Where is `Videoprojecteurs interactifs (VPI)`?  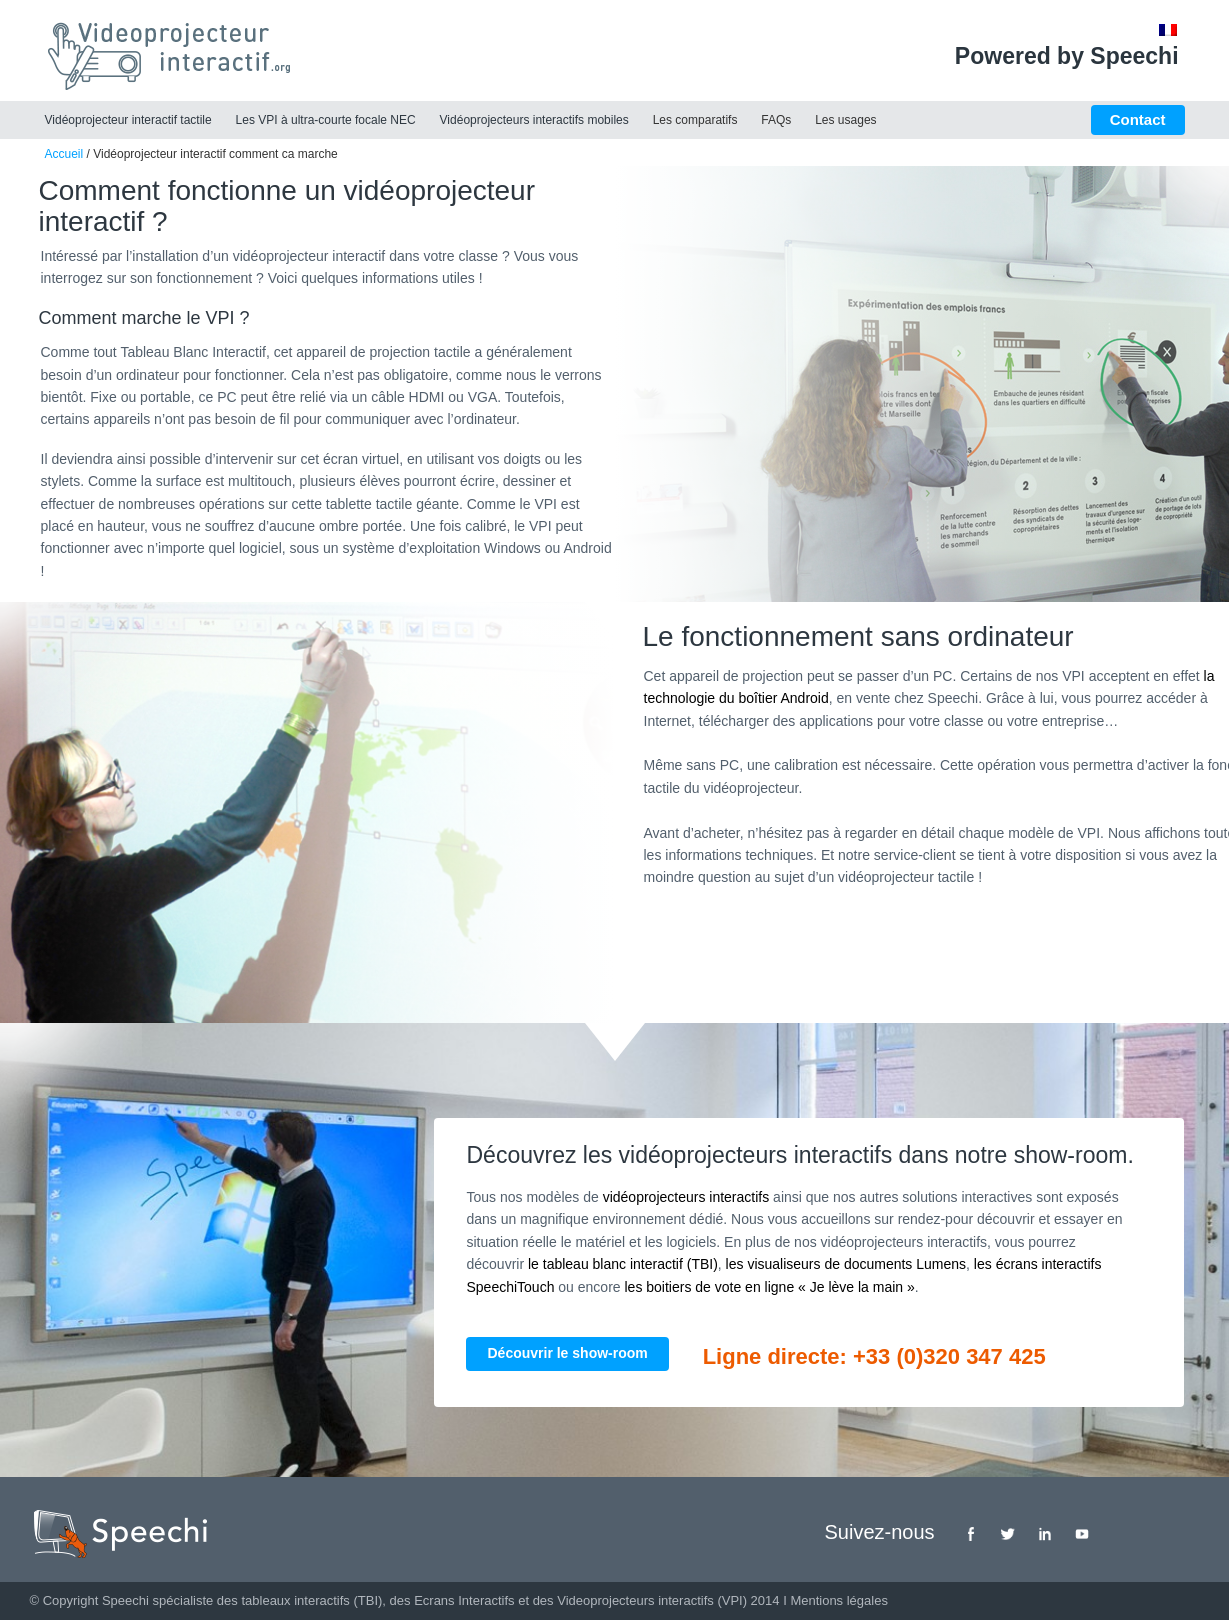 Videoprojecteurs interactifs (VPI) is located at coordinates (652, 1600).